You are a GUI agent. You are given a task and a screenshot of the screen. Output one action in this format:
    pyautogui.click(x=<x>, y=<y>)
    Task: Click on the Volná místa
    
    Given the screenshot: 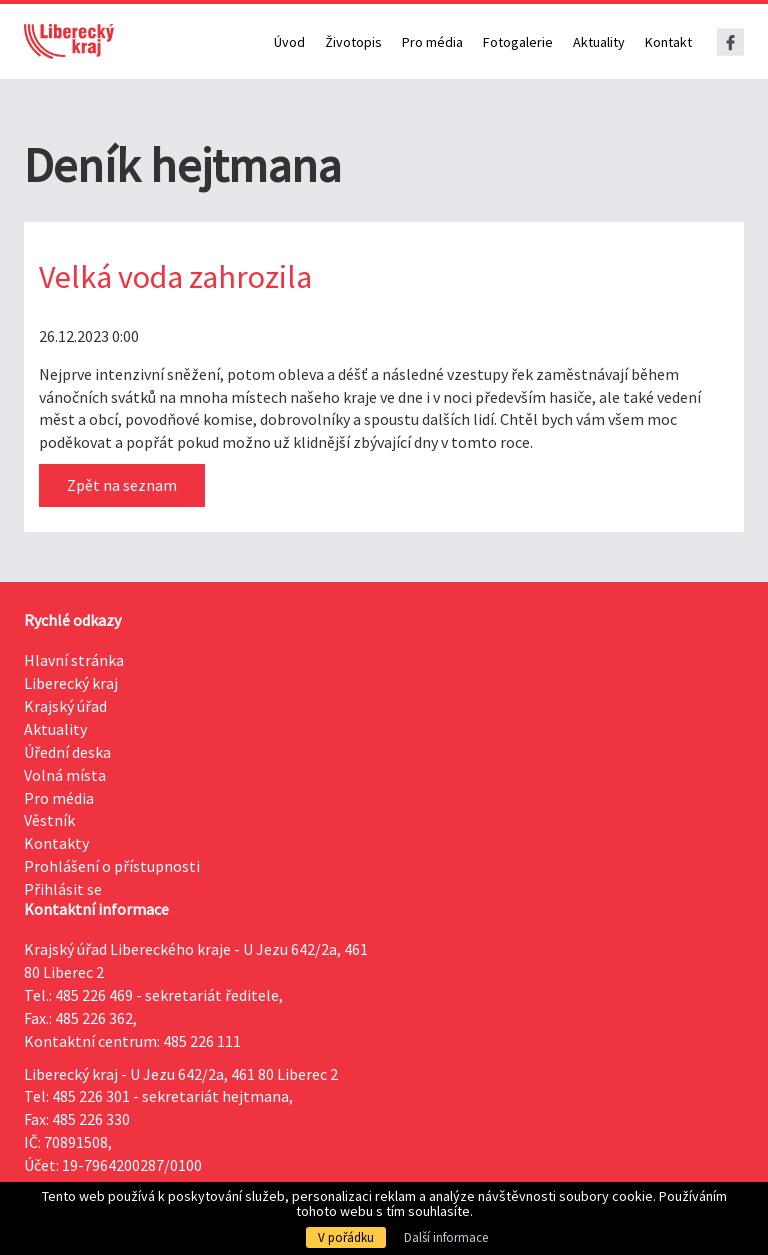 What is the action you would take?
    pyautogui.click(x=65, y=775)
    